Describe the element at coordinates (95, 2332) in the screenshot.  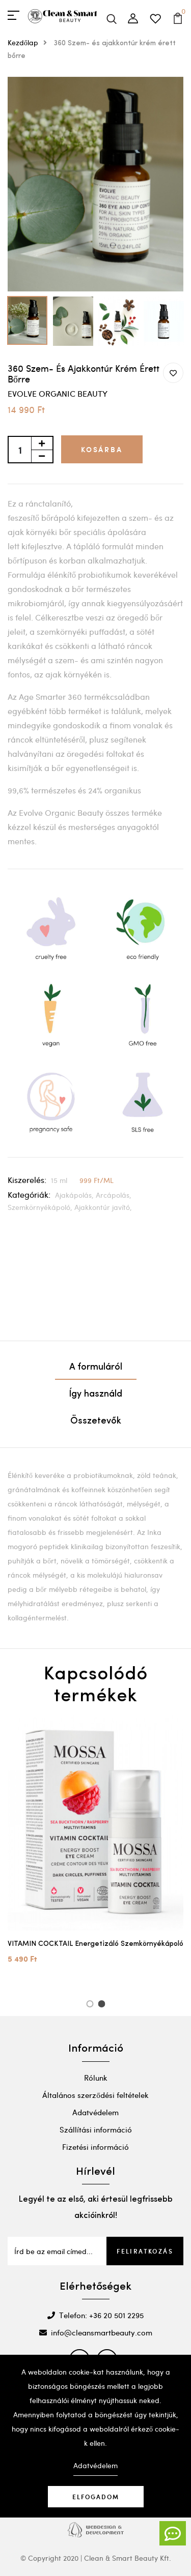
I see `info@cleansmartbeauty.com` at that location.